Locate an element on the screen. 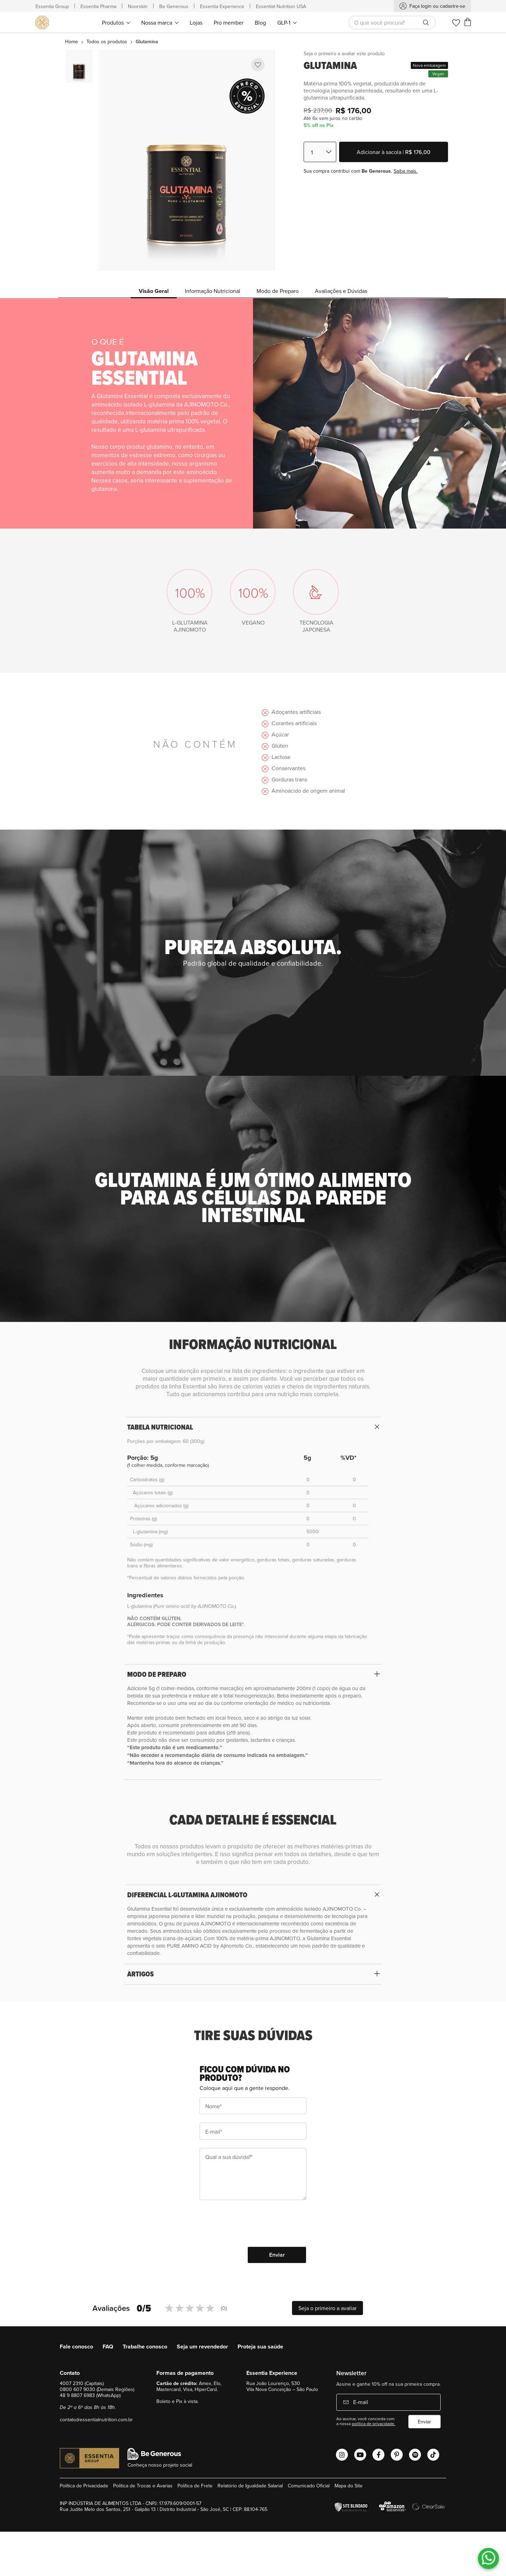  TABELA NUTRICIONAL is located at coordinates (160, 1427).